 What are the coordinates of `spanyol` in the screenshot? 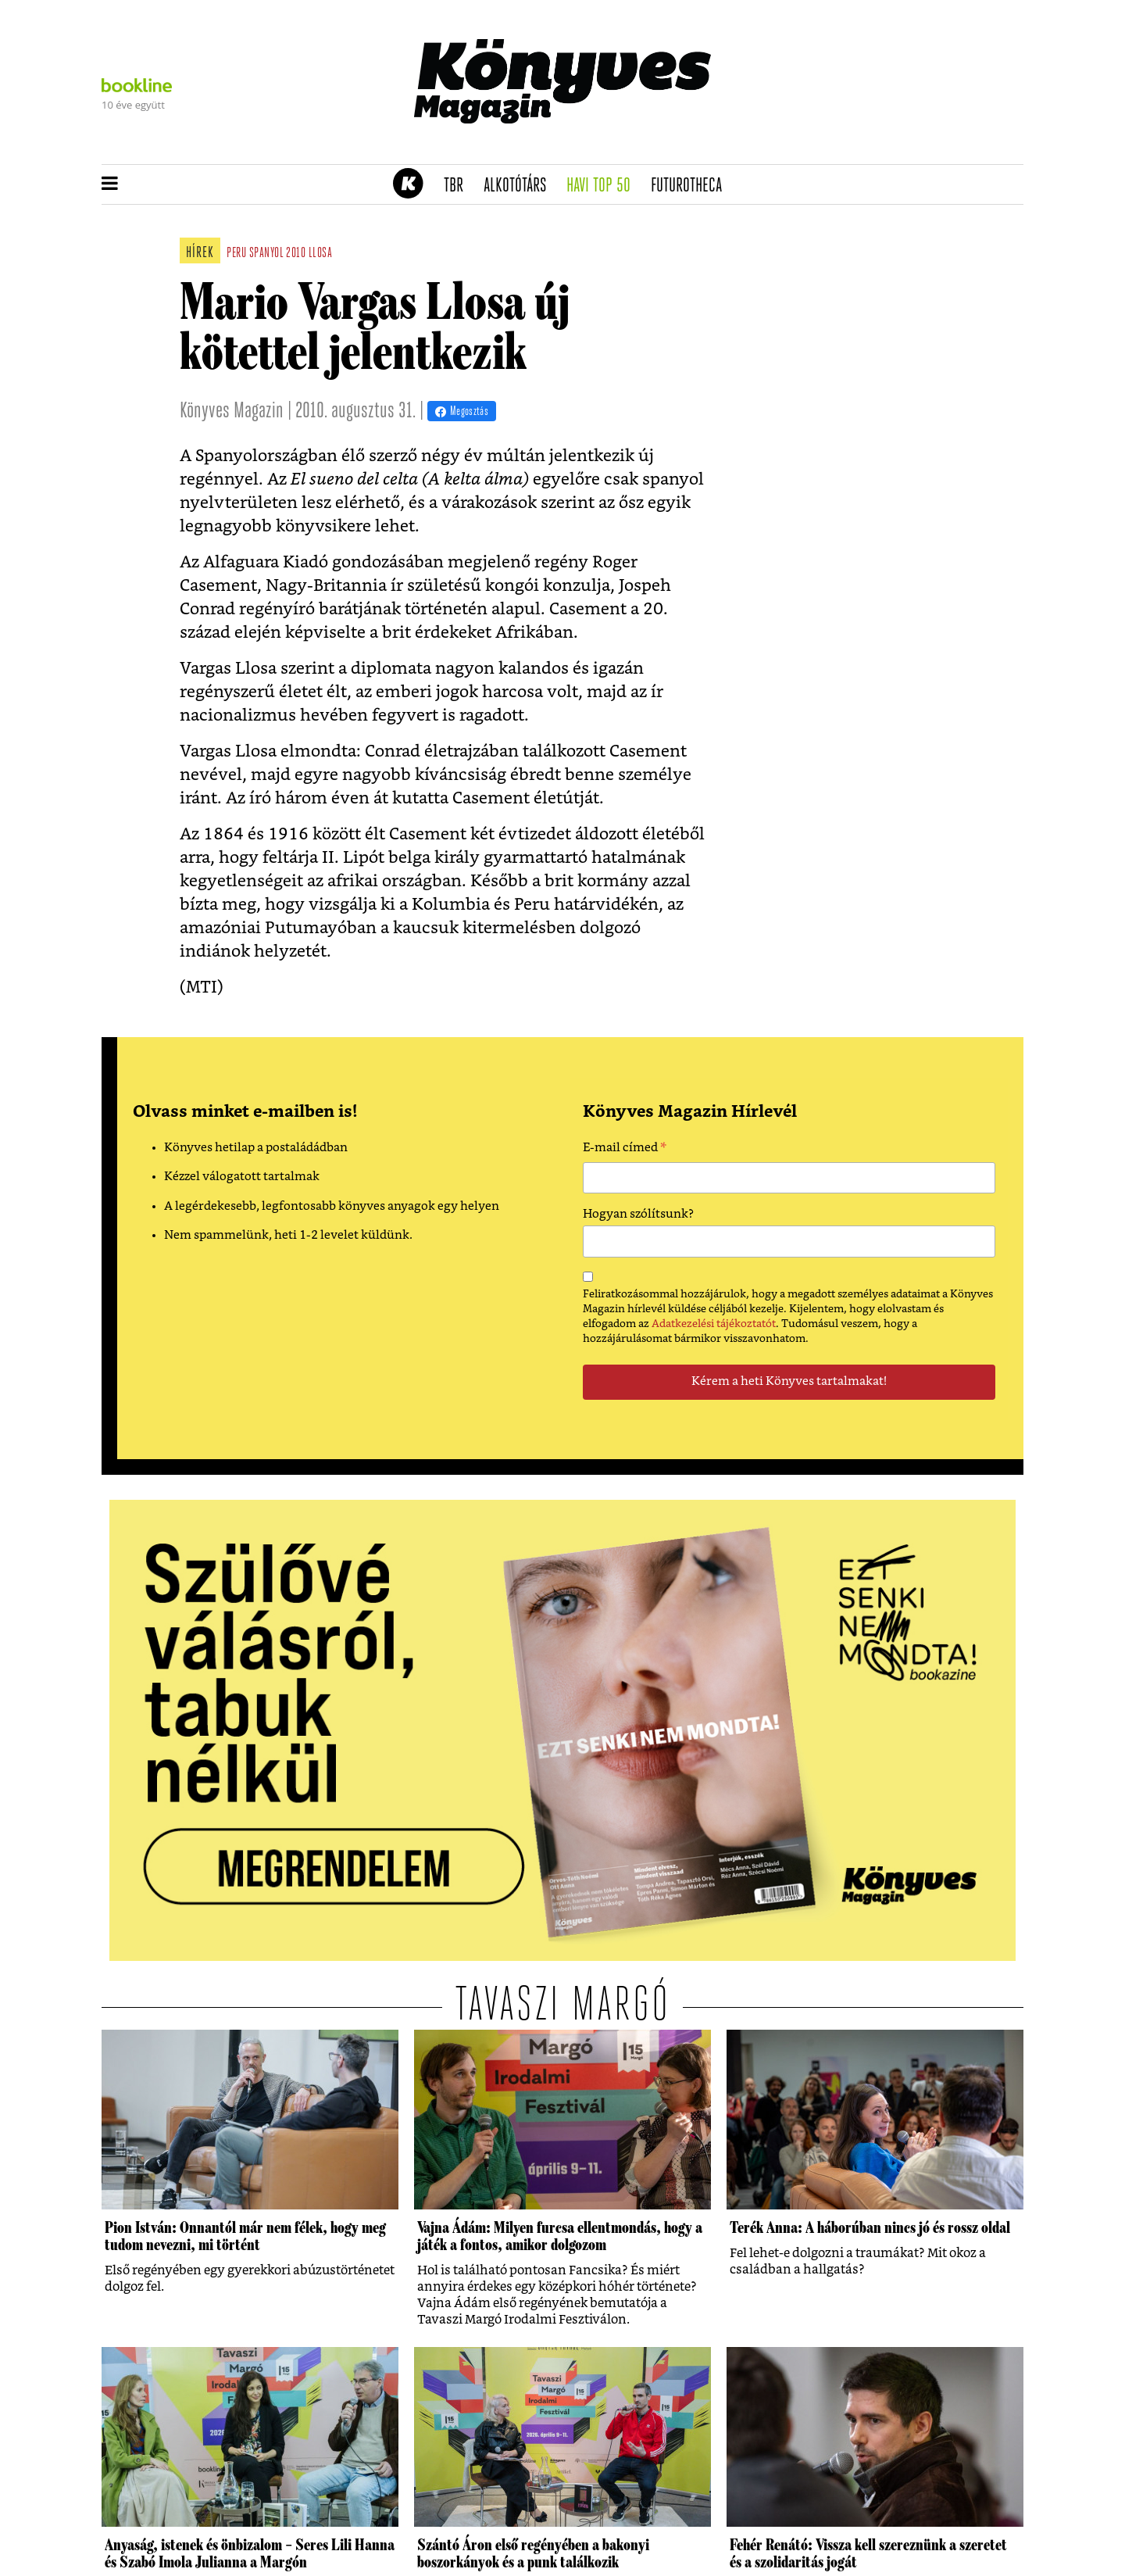 It's located at (266, 253).